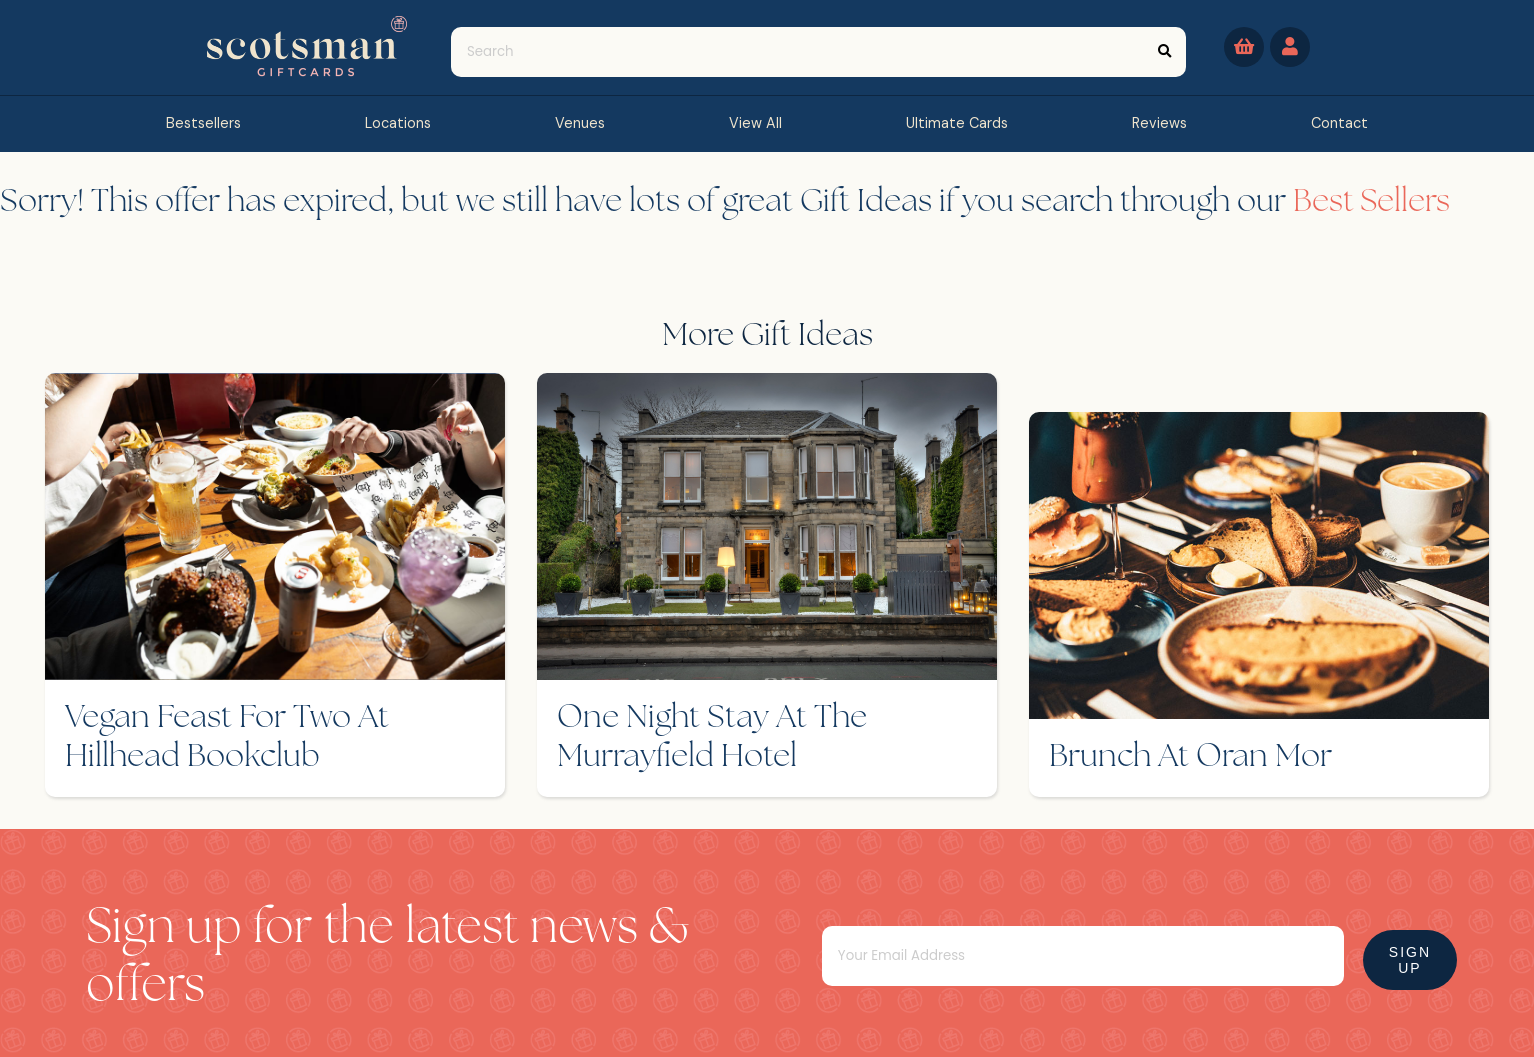  I want to click on reviews, so click(1159, 123).